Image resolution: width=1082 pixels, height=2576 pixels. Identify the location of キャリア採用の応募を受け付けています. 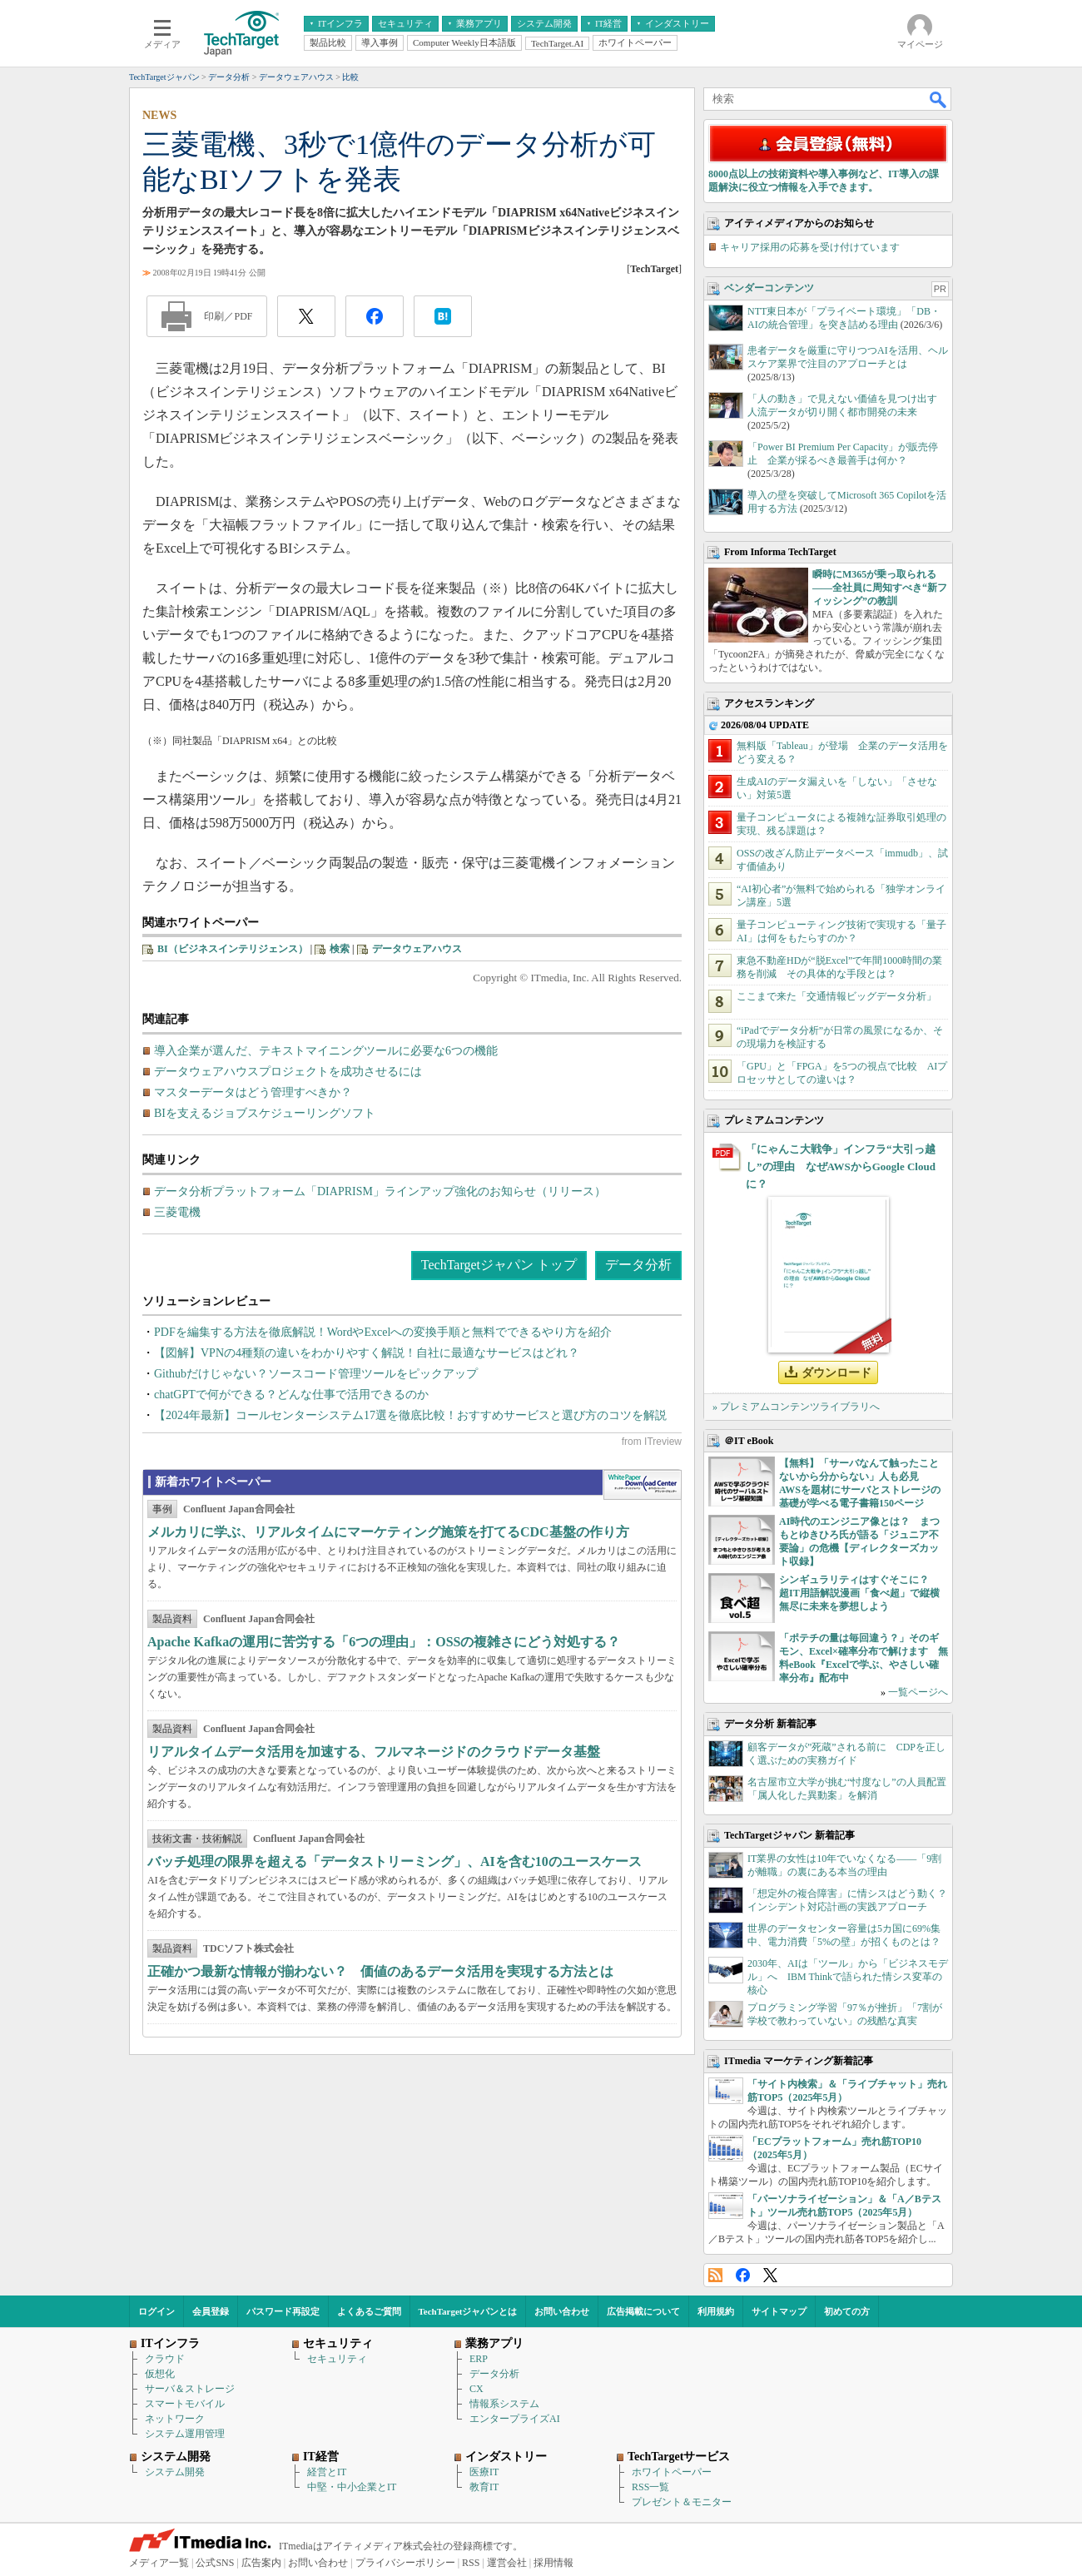
(810, 247).